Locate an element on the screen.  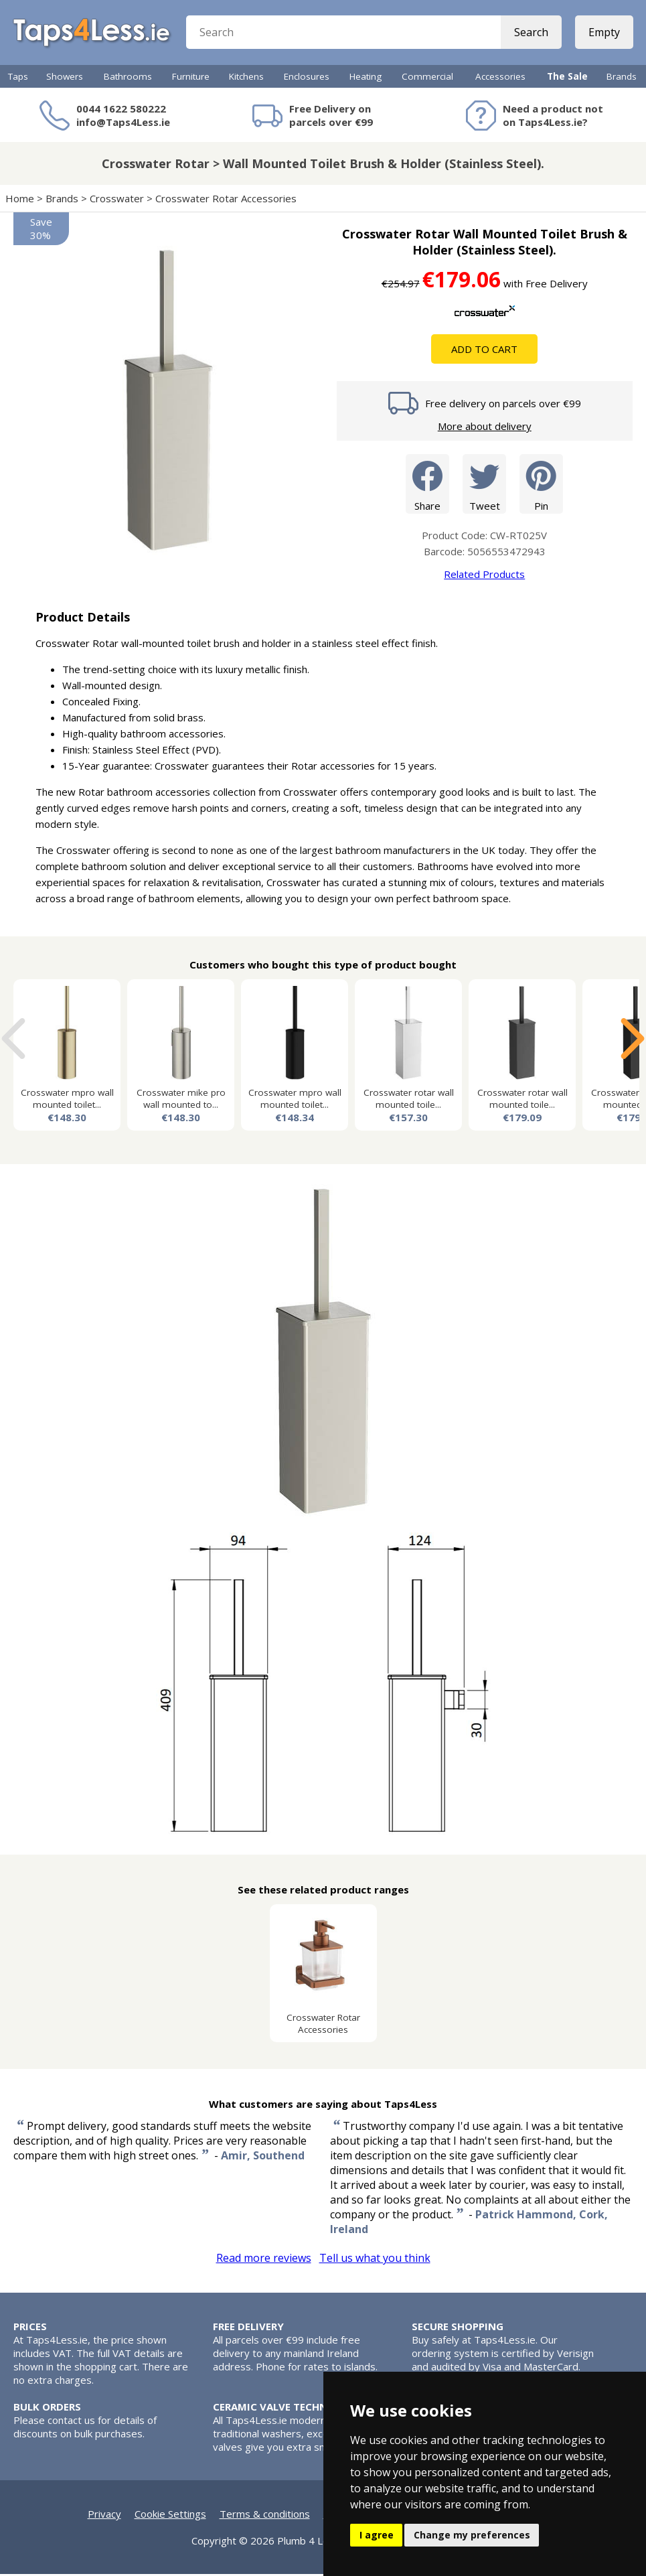
More about delivery is located at coordinates (485, 428).